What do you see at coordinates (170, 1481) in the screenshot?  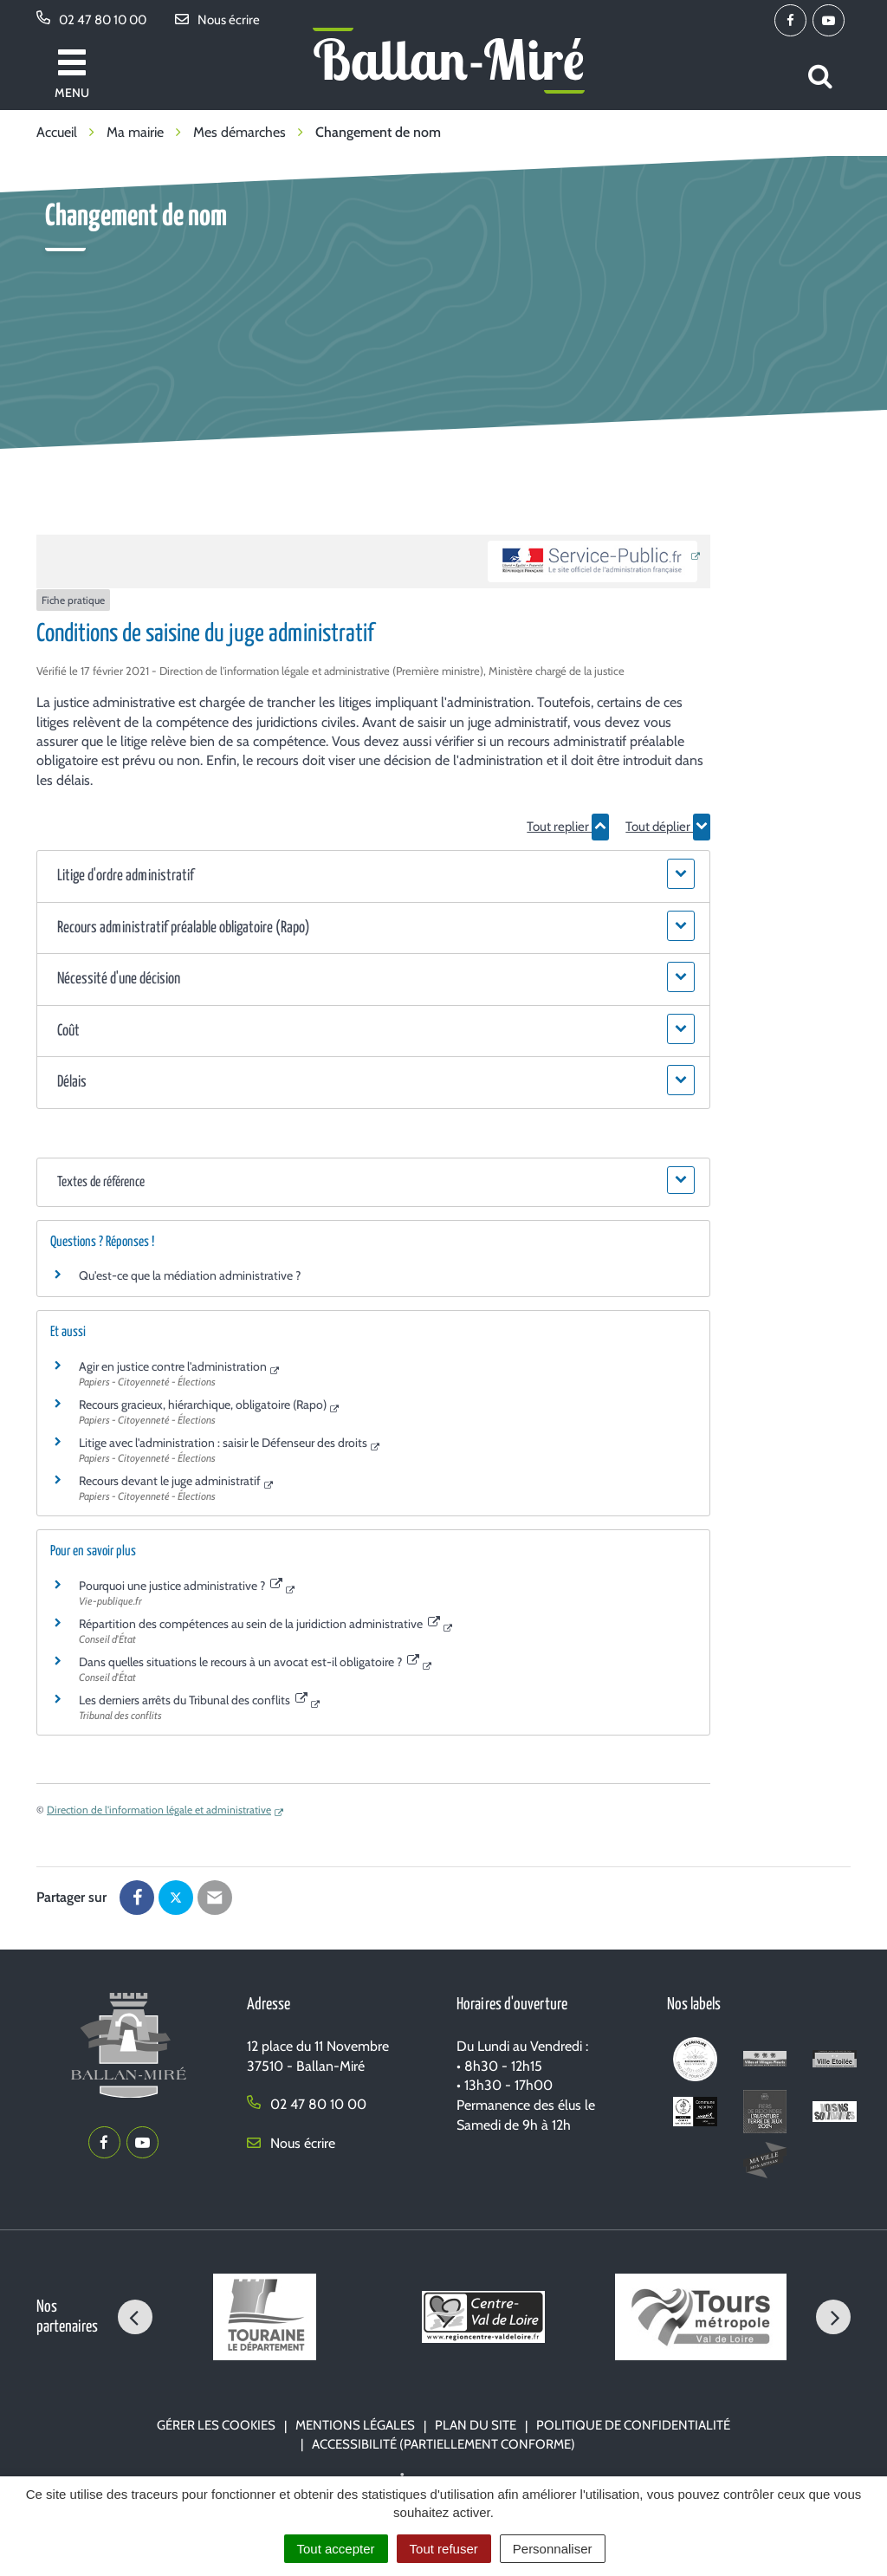 I see `Recours devant le juge administratif` at bounding box center [170, 1481].